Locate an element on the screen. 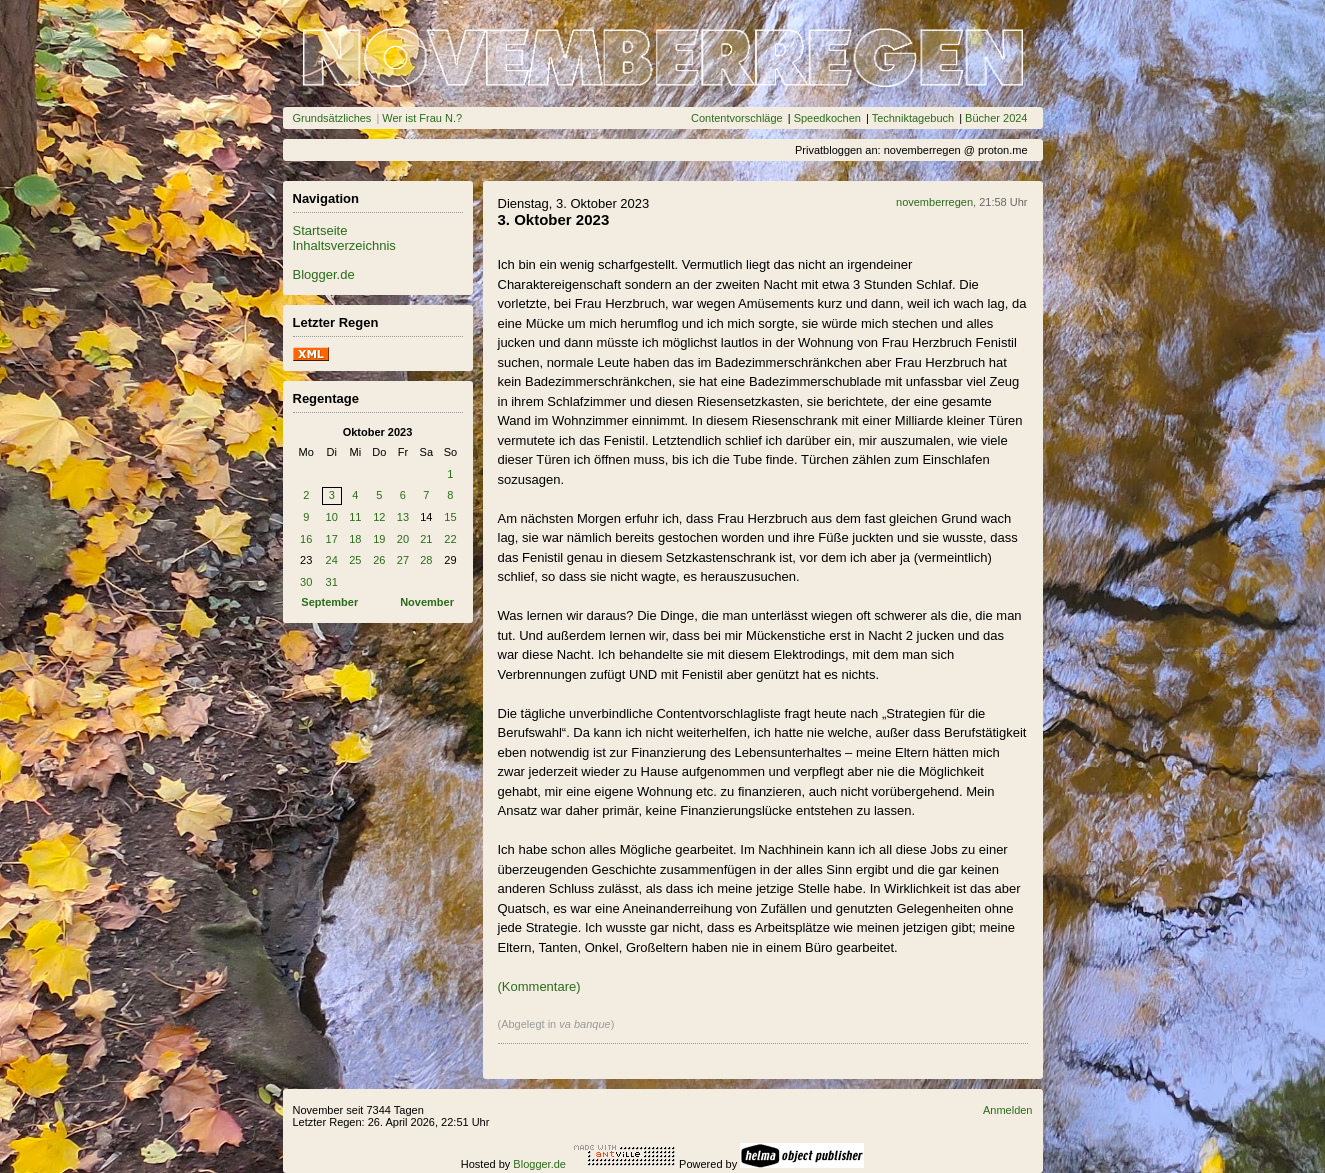 This screenshot has height=1173, width=1325. September is located at coordinates (329, 602).